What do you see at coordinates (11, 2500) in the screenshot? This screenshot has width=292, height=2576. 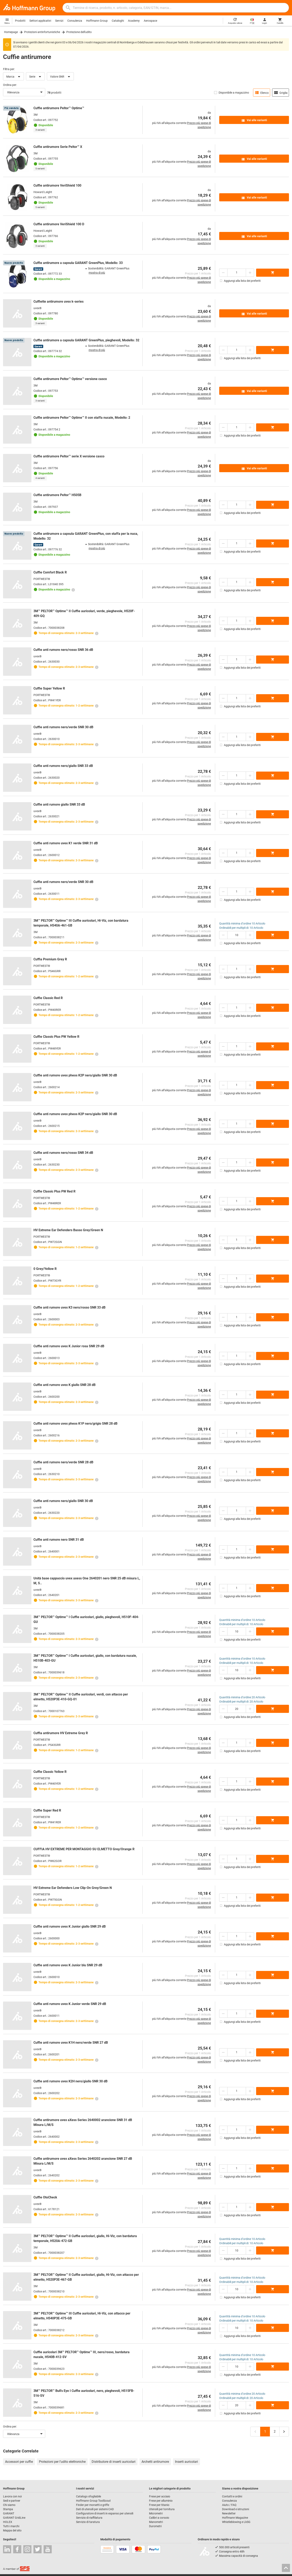 I see `Sedi e partner` at bounding box center [11, 2500].